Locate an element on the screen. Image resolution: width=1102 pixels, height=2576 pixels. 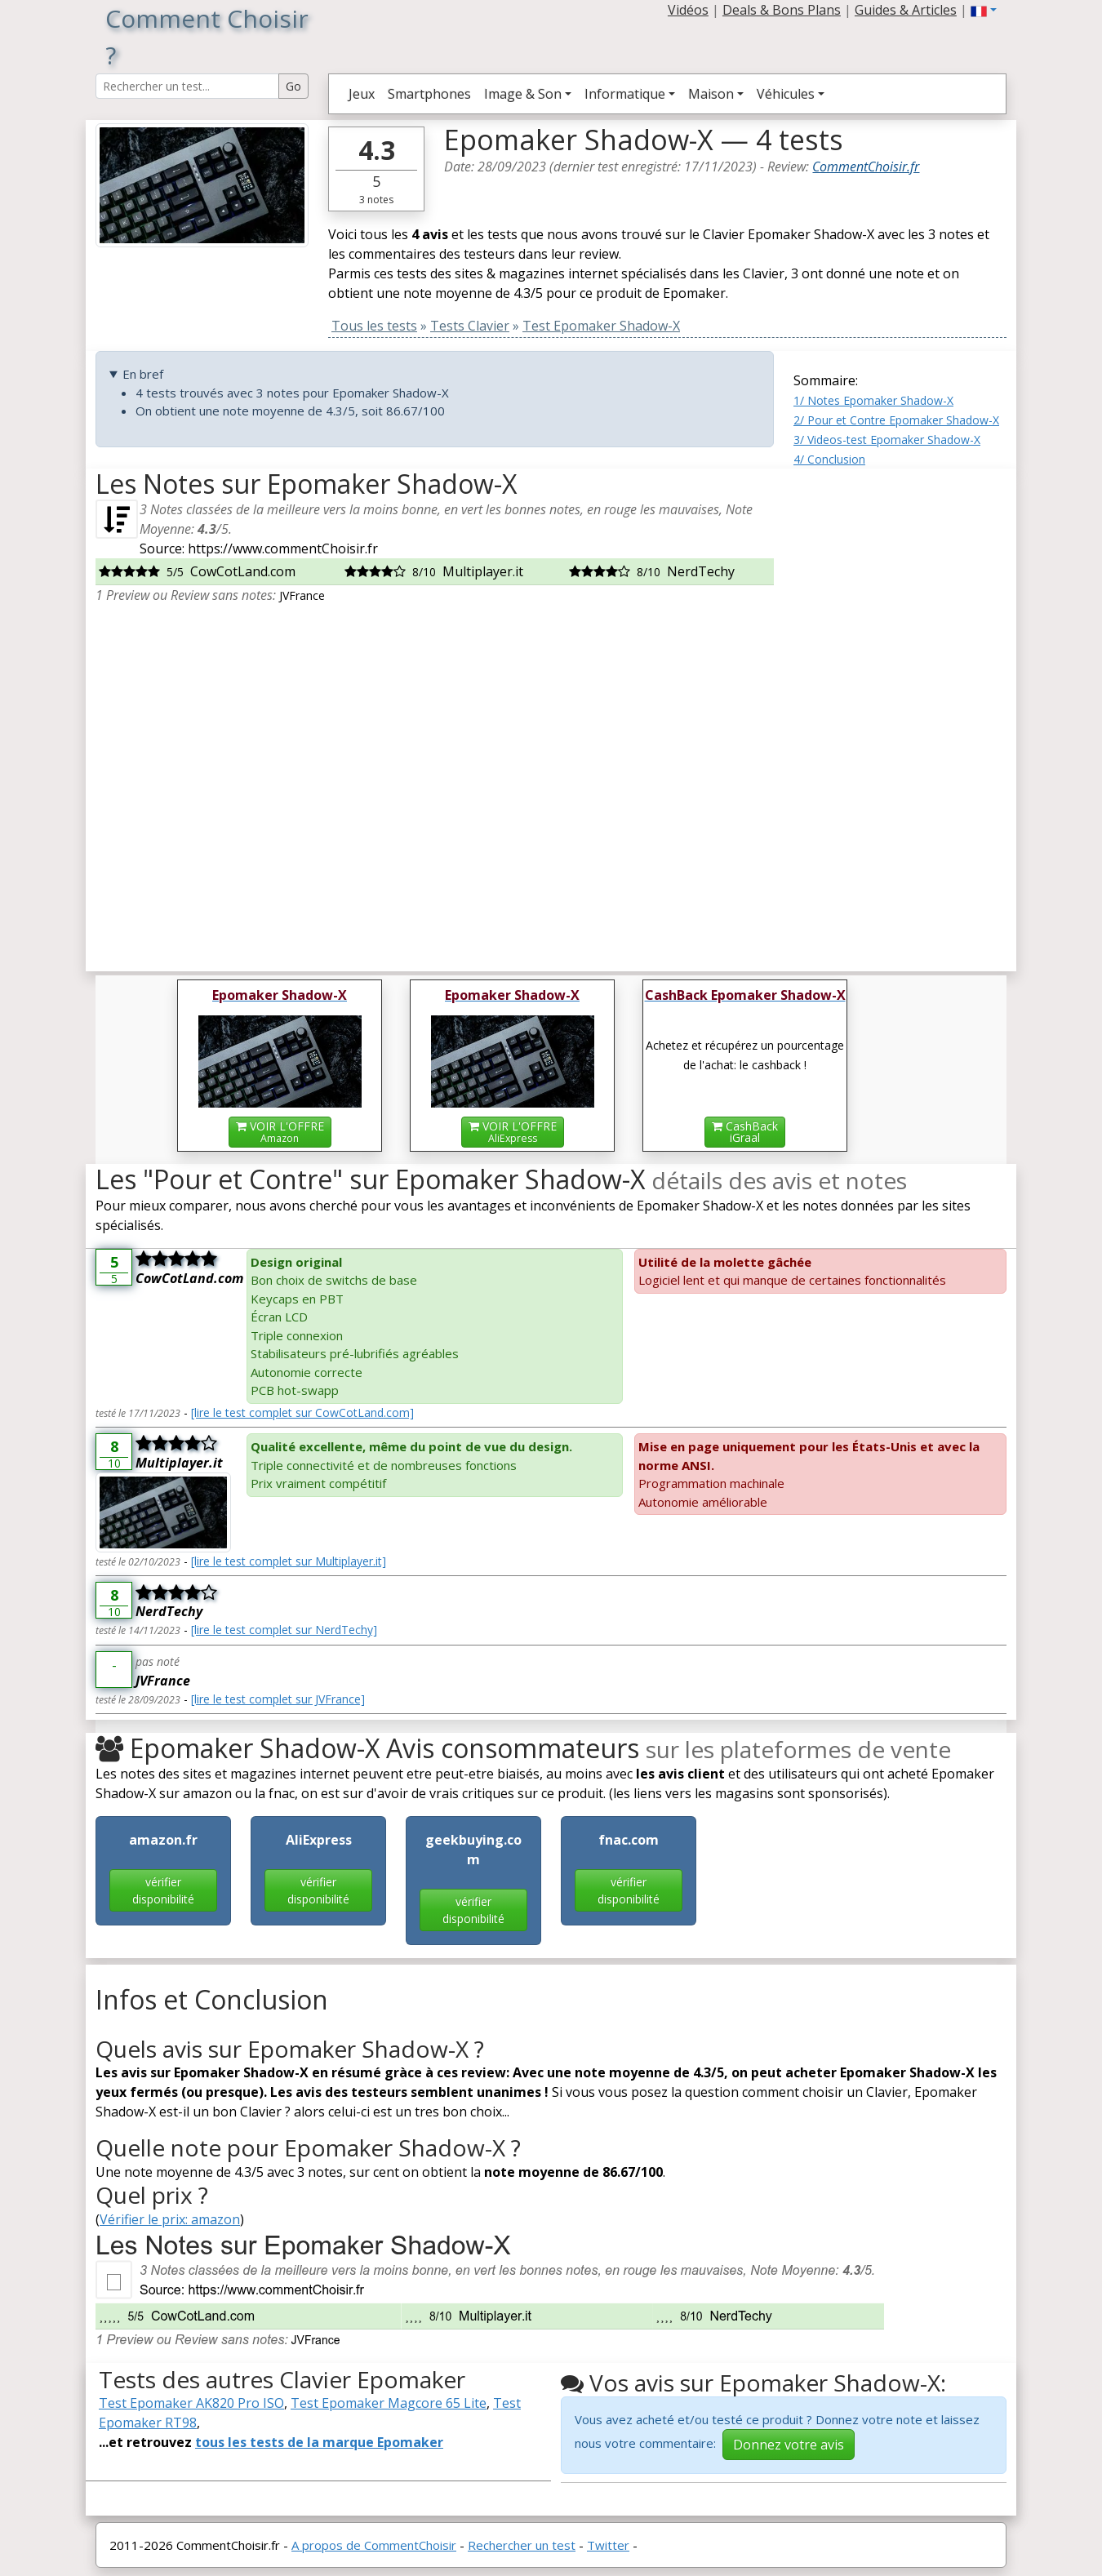
[lire le test complet sur Multiplayer.it] is located at coordinates (288, 1561).